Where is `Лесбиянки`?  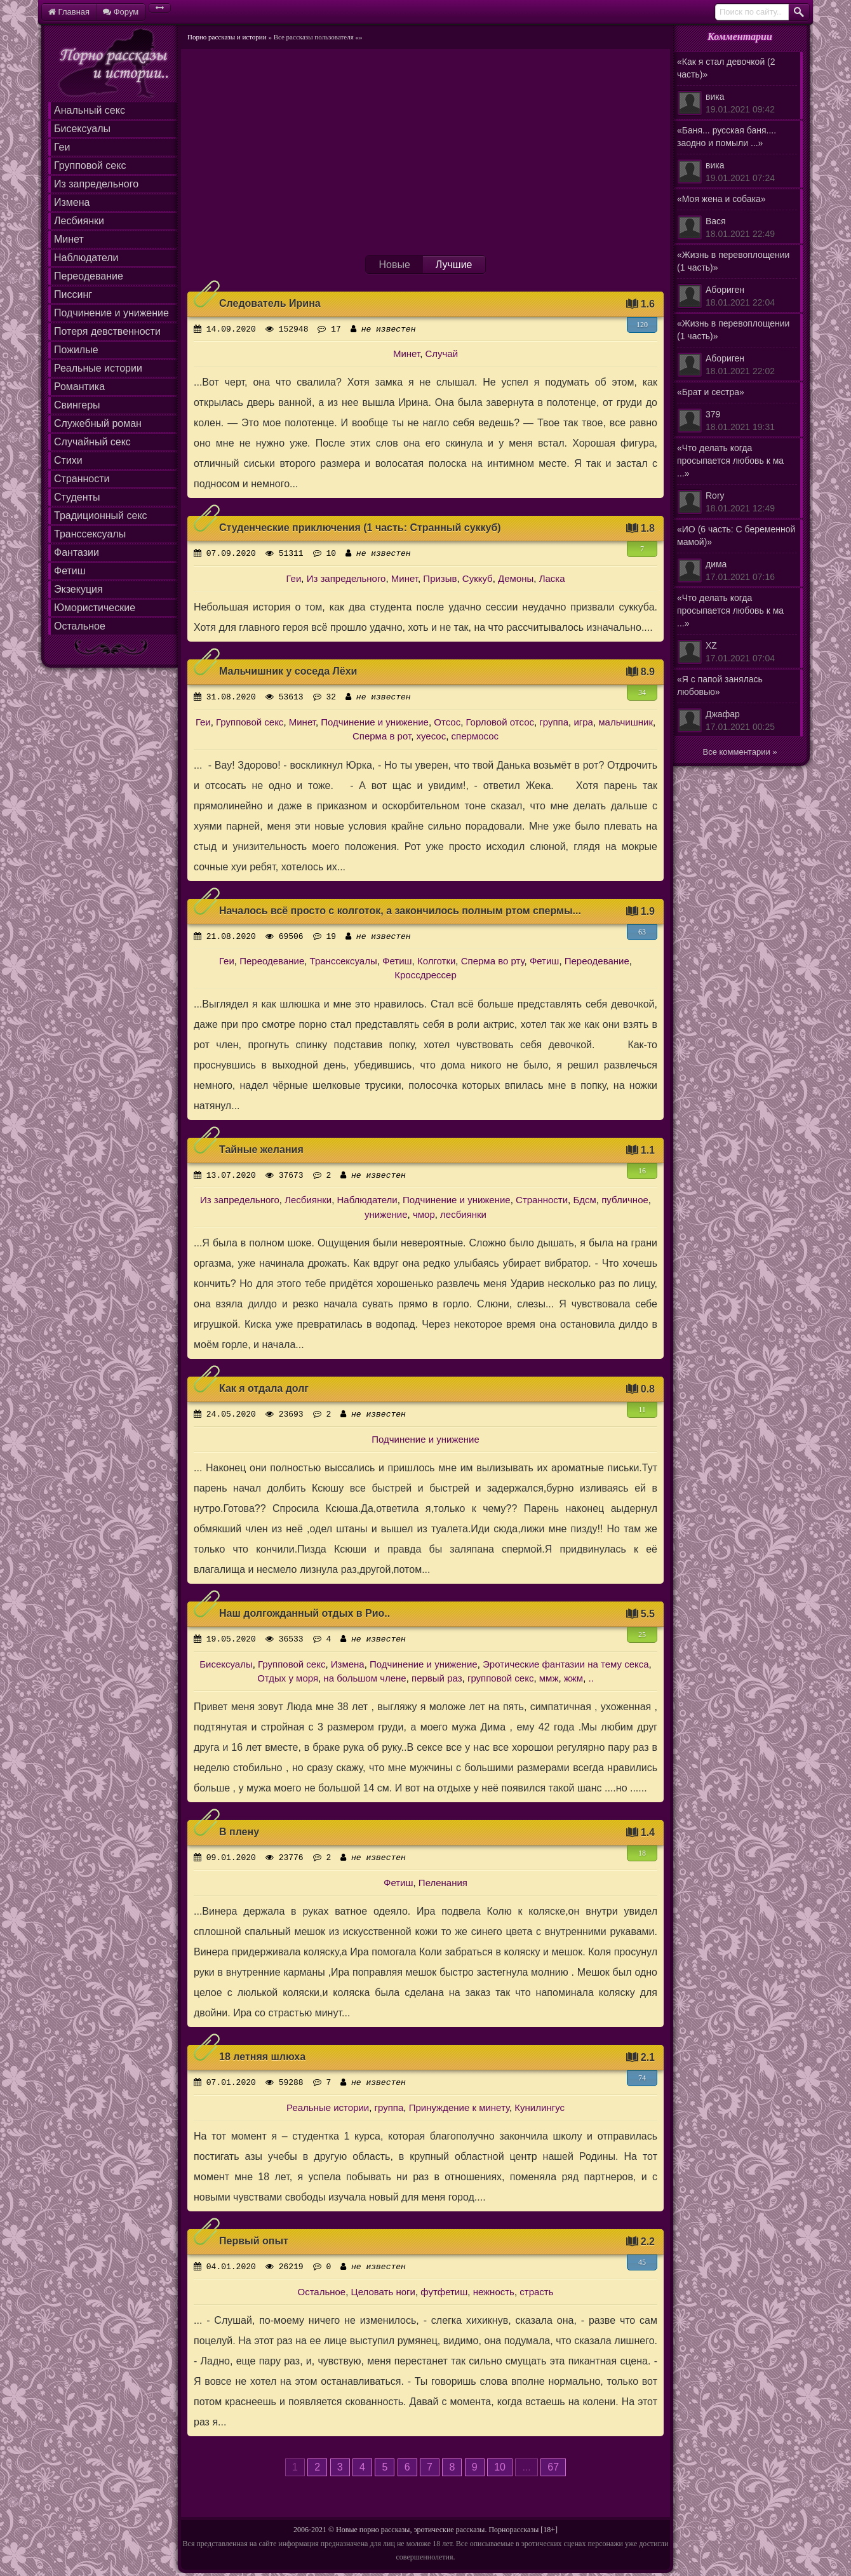 Лесбиянки is located at coordinates (79, 220).